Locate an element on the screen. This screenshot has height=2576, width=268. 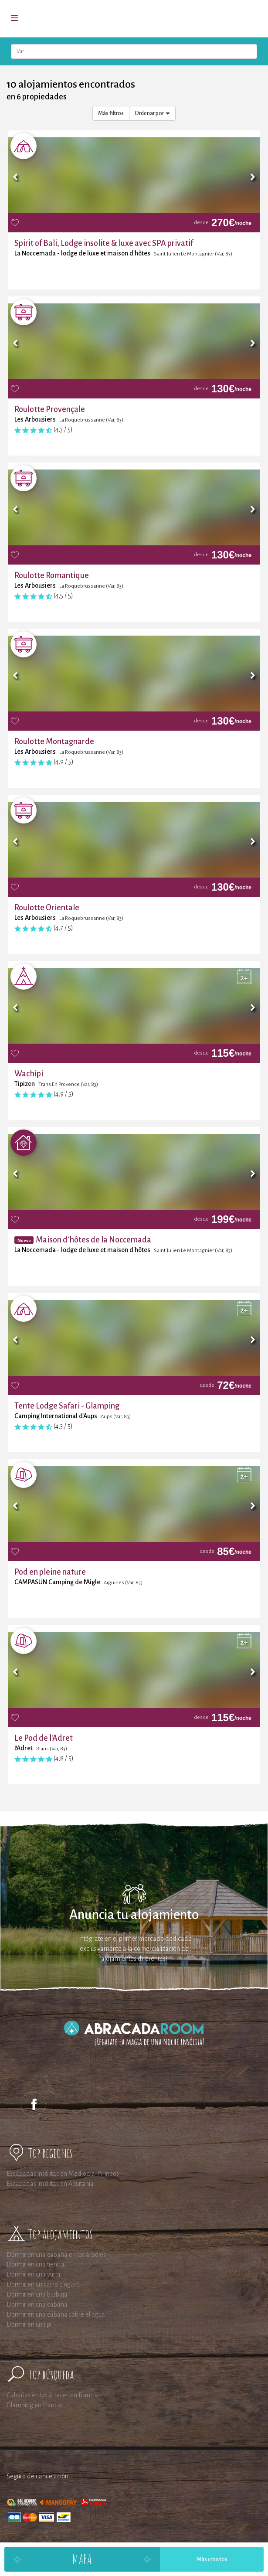
Dormir en una tienda is located at coordinates (35, 2264).